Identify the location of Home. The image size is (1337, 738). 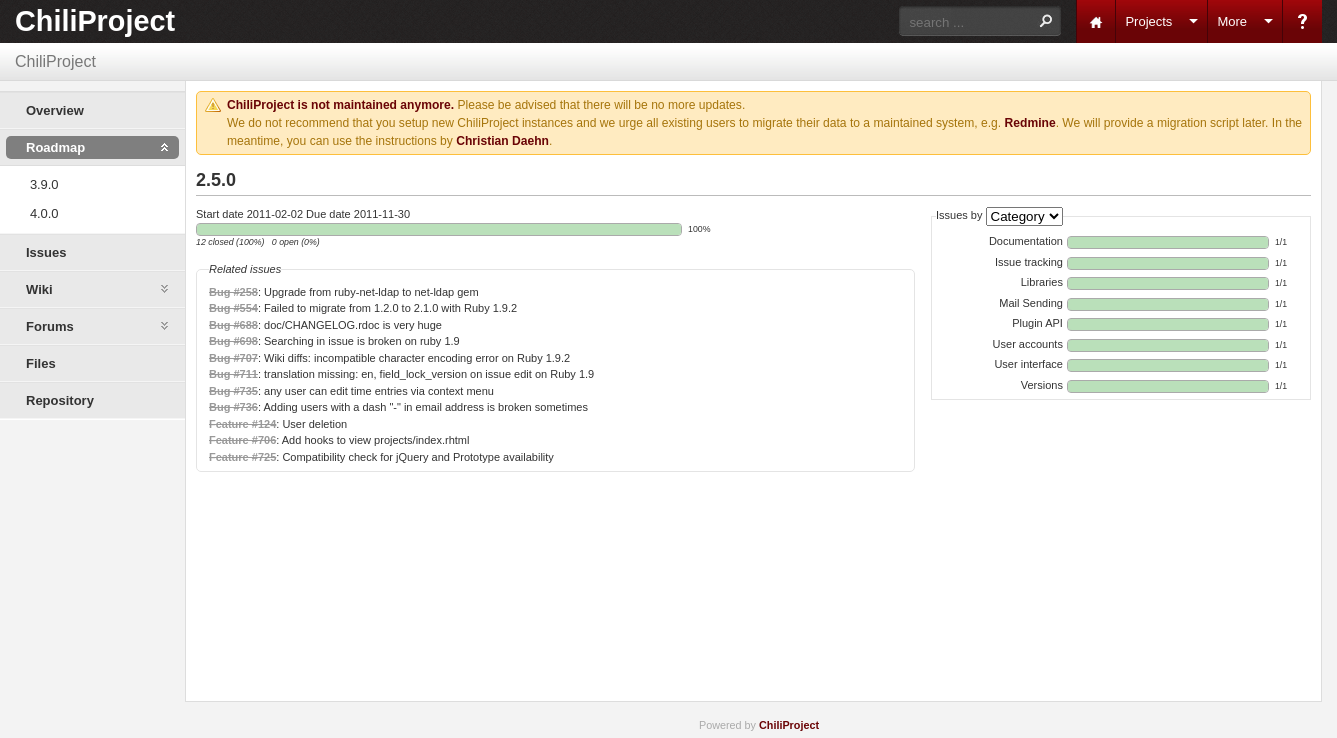
(1096, 21).